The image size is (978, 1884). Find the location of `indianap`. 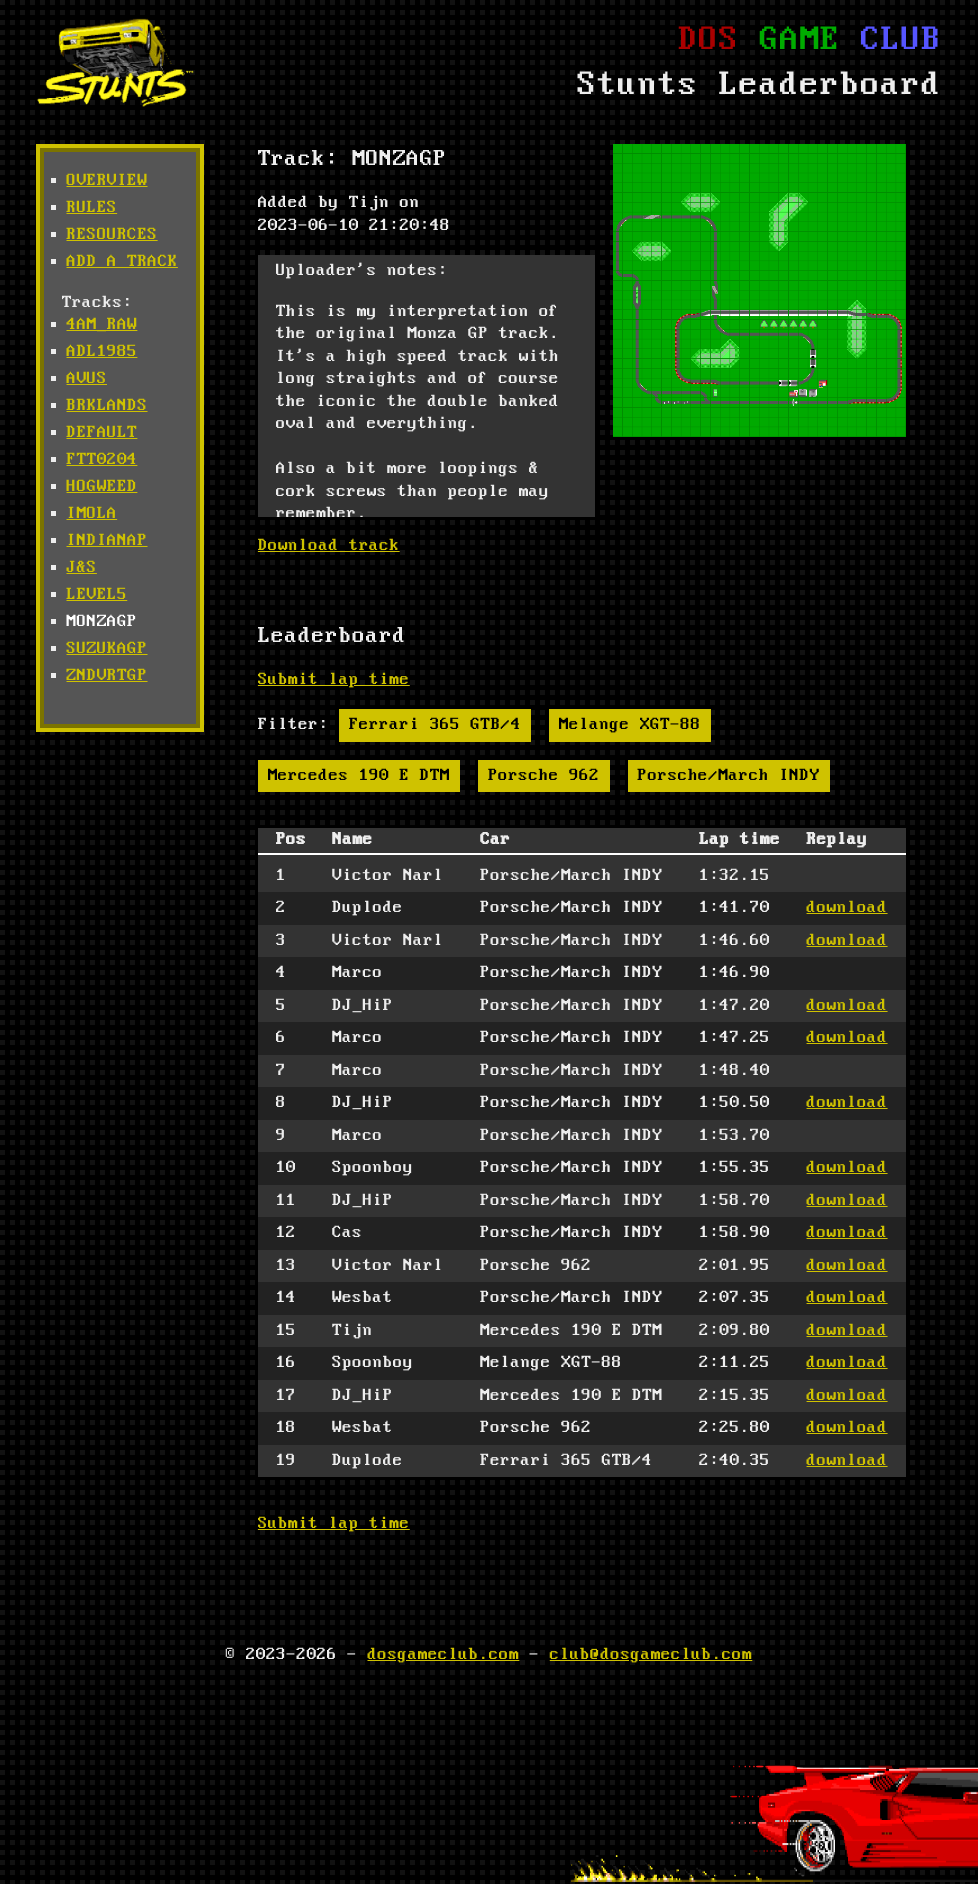

indianap is located at coordinates (107, 540).